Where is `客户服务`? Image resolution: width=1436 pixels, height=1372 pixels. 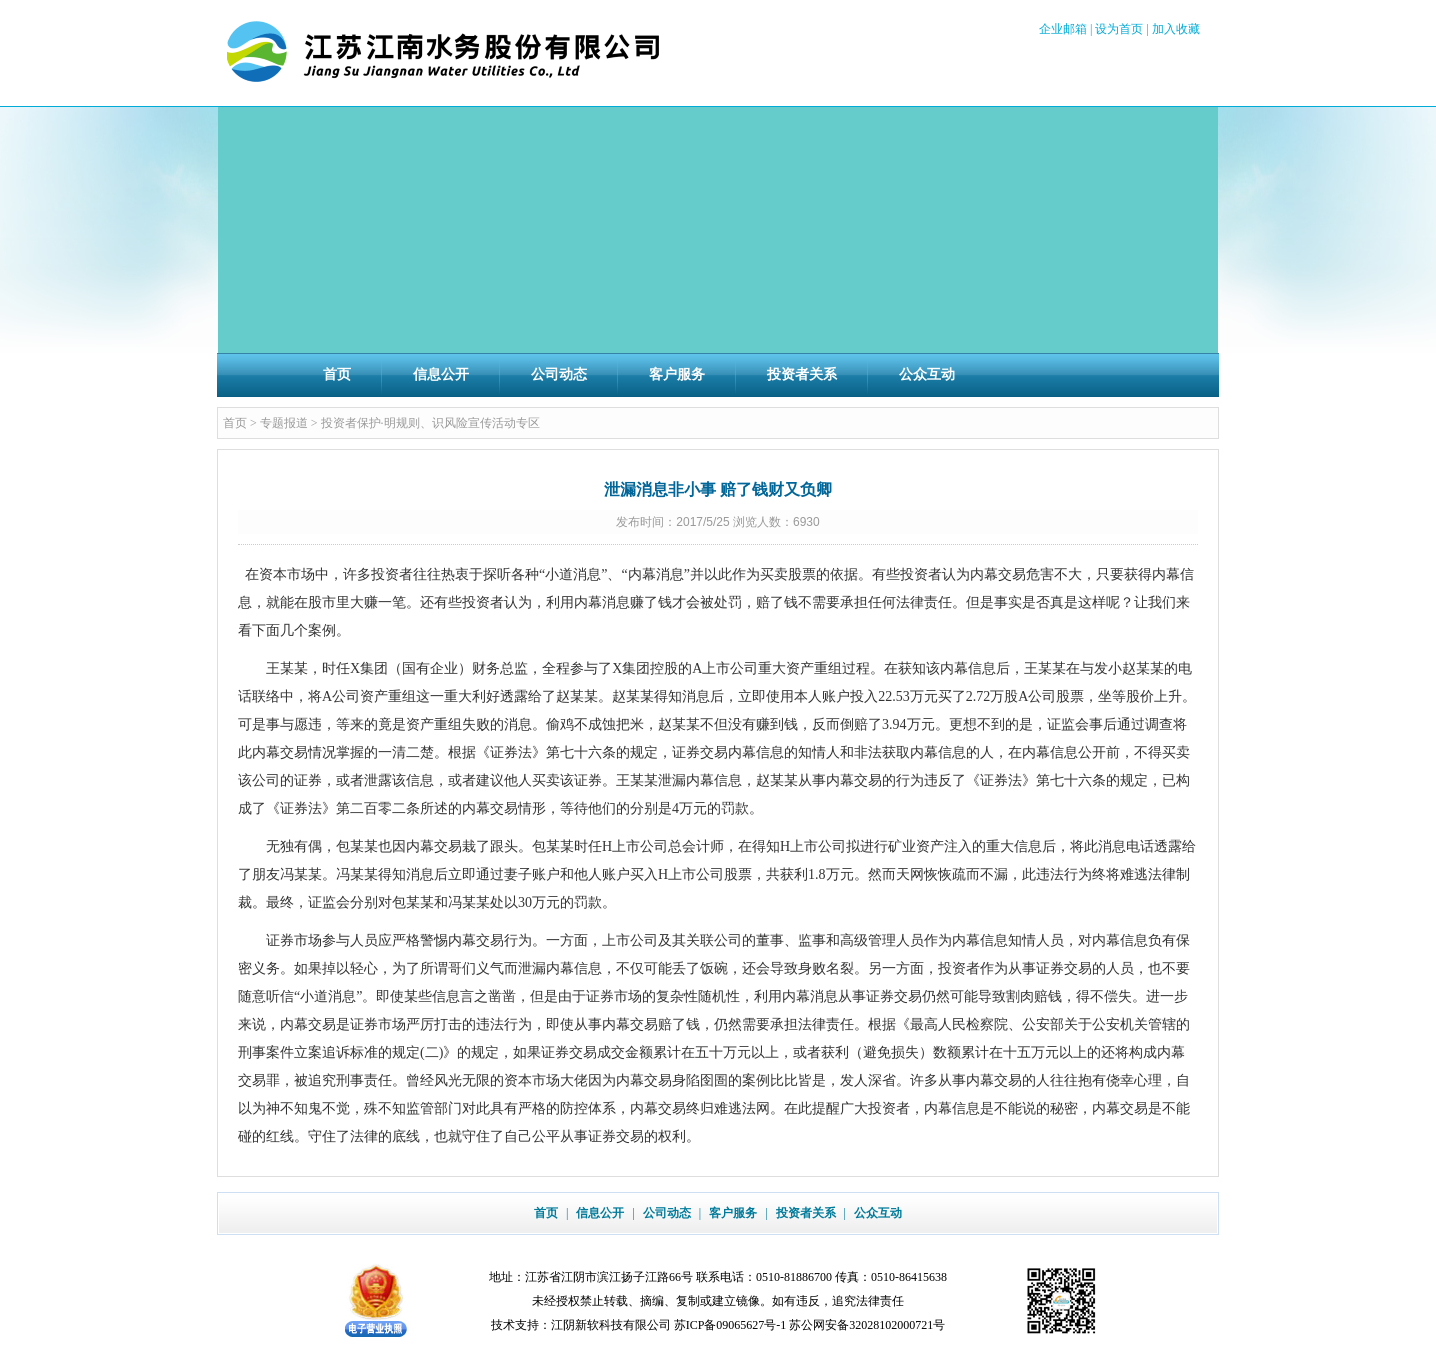 客户服务 is located at coordinates (677, 374).